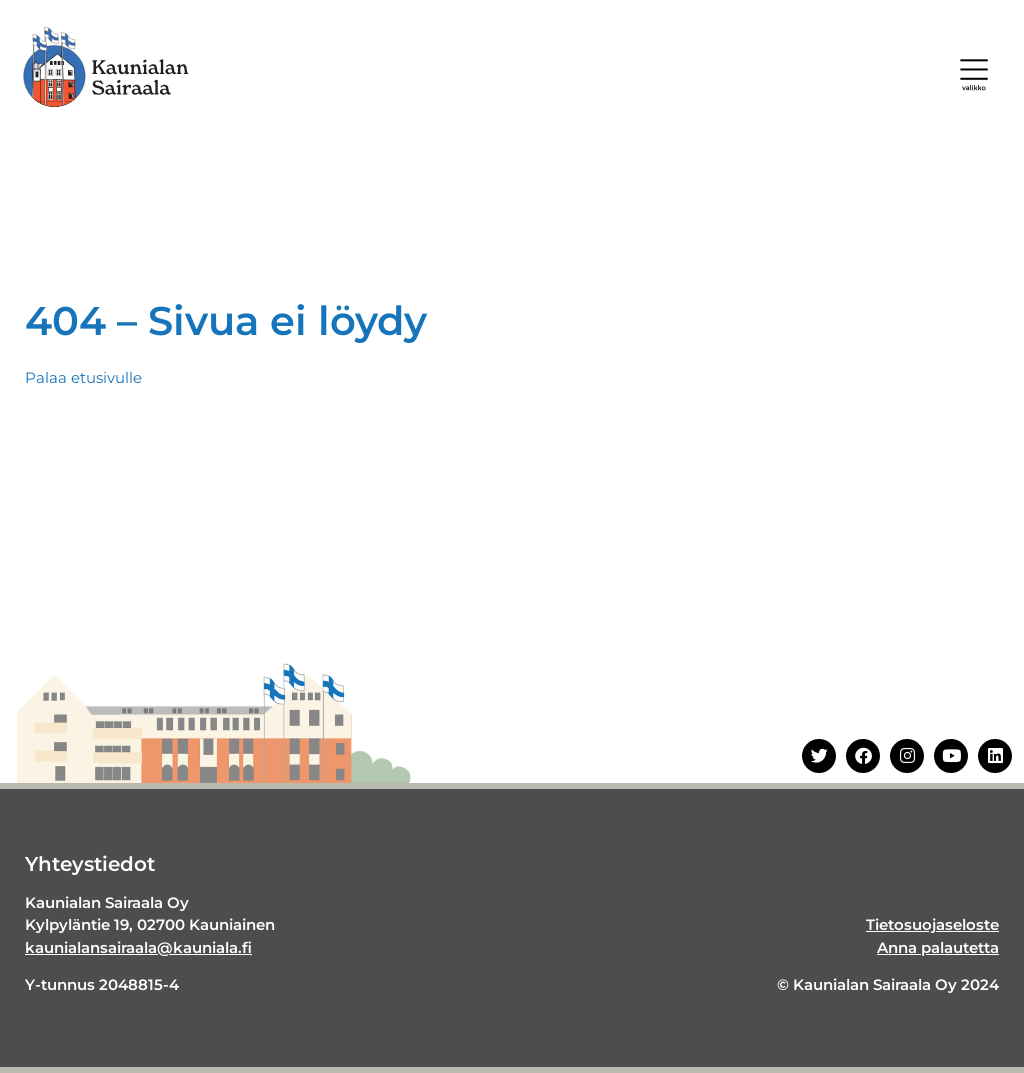 Image resolution: width=1024 pixels, height=1073 pixels. Describe the element at coordinates (974, 75) in the screenshot. I see `[button]` at that location.